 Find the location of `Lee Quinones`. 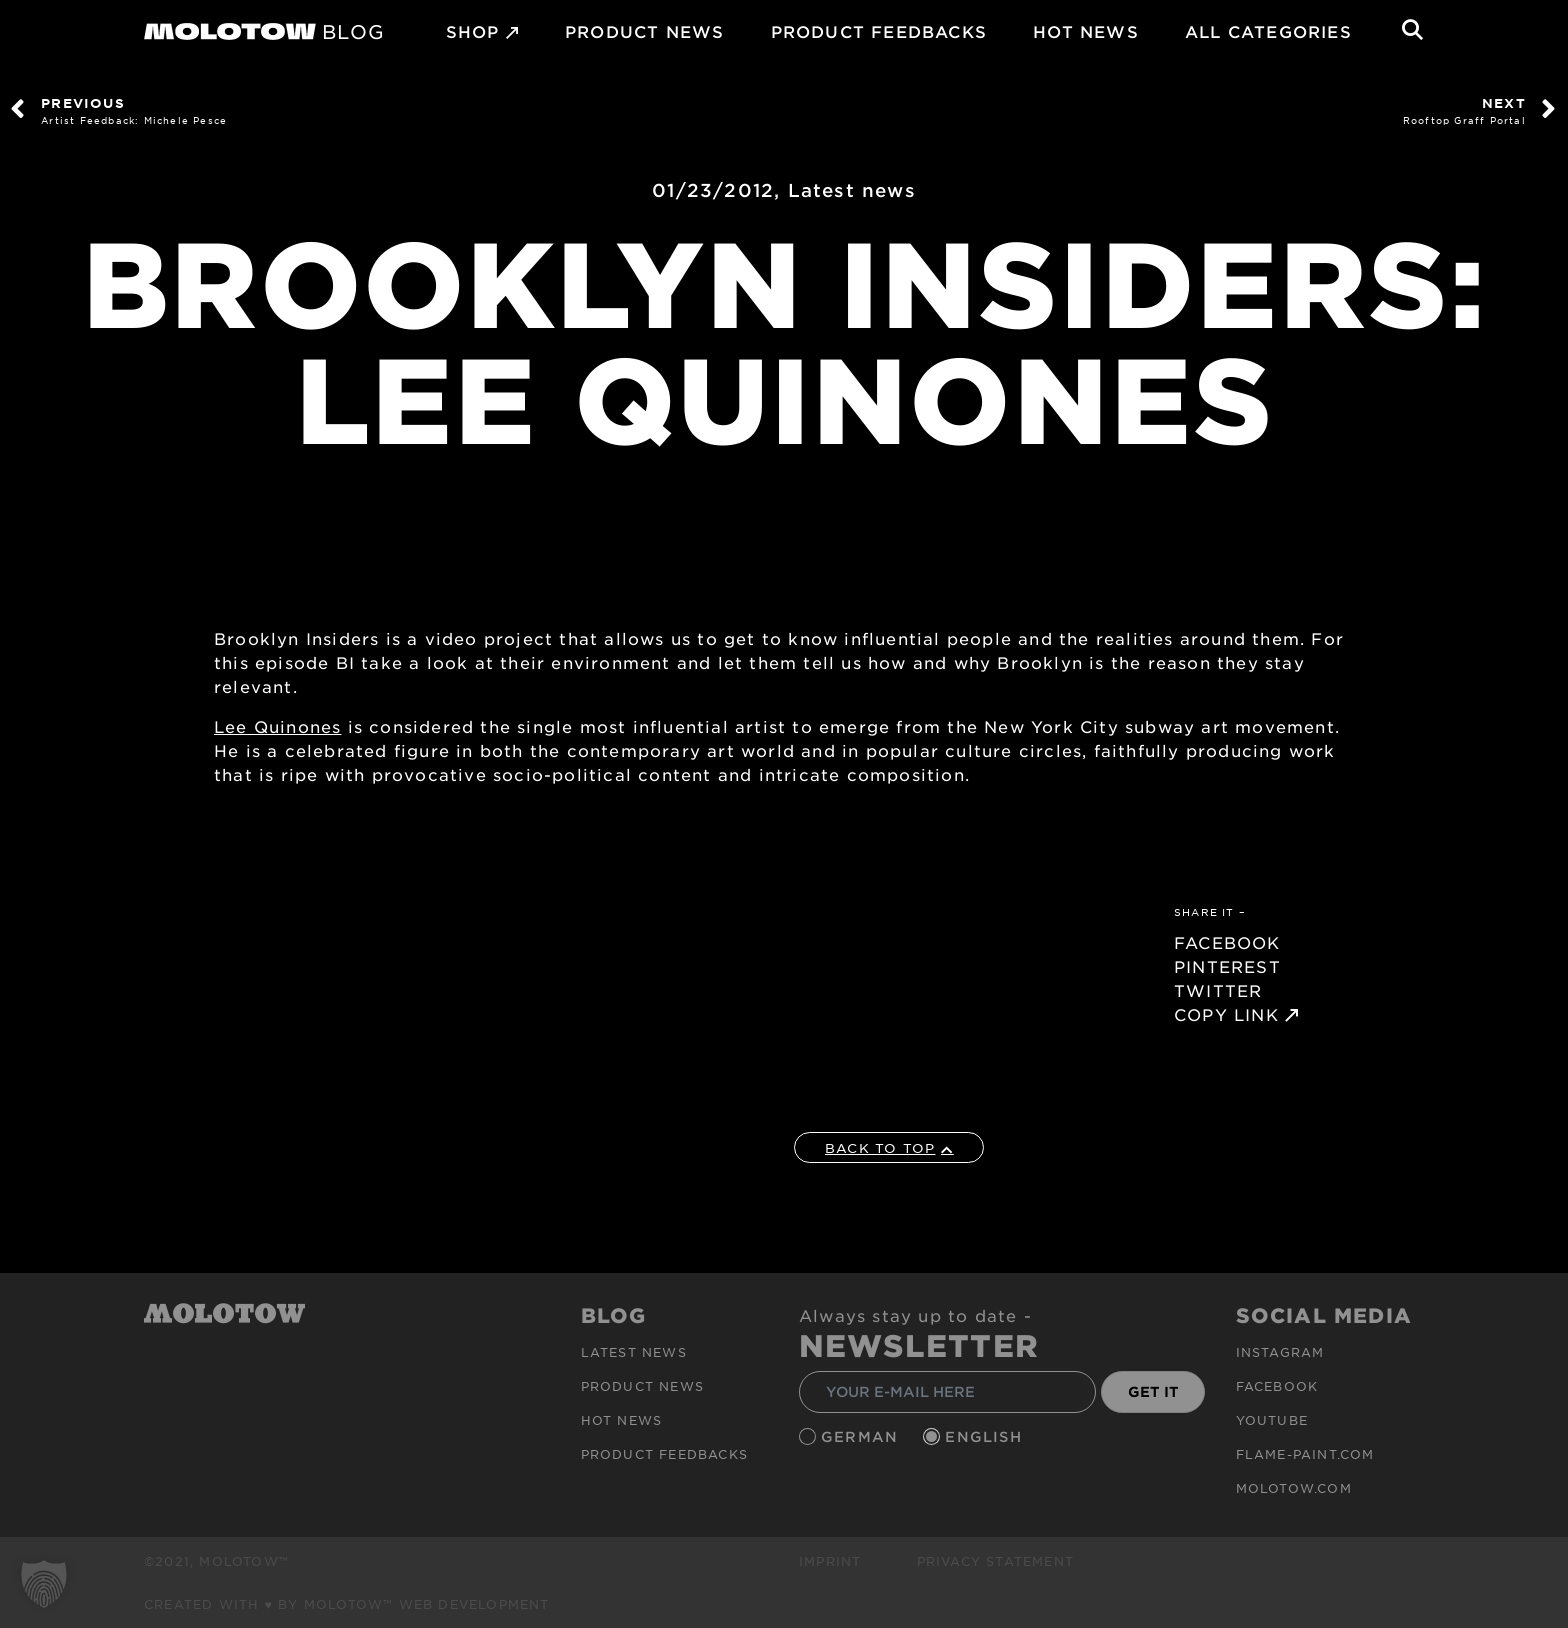

Lee Quinones is located at coordinates (277, 726).